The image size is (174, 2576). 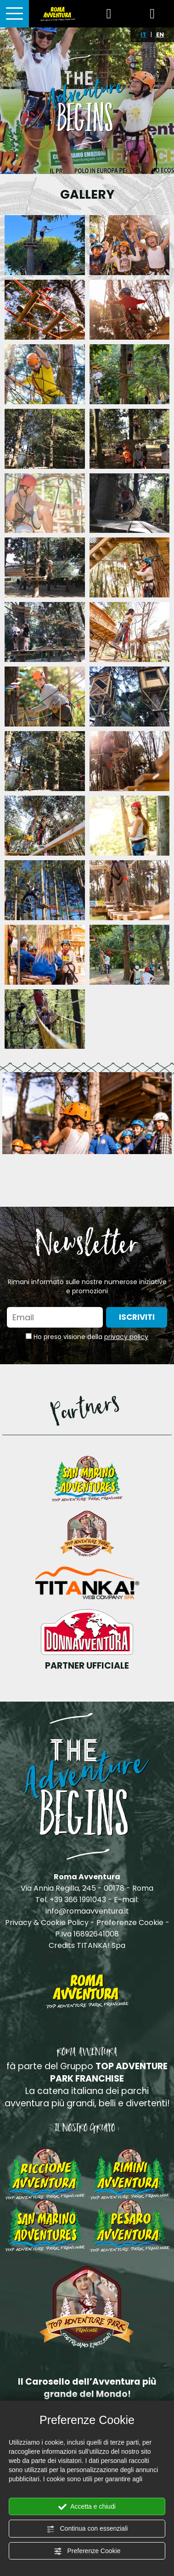 What do you see at coordinates (47, 1922) in the screenshot?
I see `Privacy & Cookie Policy` at bounding box center [47, 1922].